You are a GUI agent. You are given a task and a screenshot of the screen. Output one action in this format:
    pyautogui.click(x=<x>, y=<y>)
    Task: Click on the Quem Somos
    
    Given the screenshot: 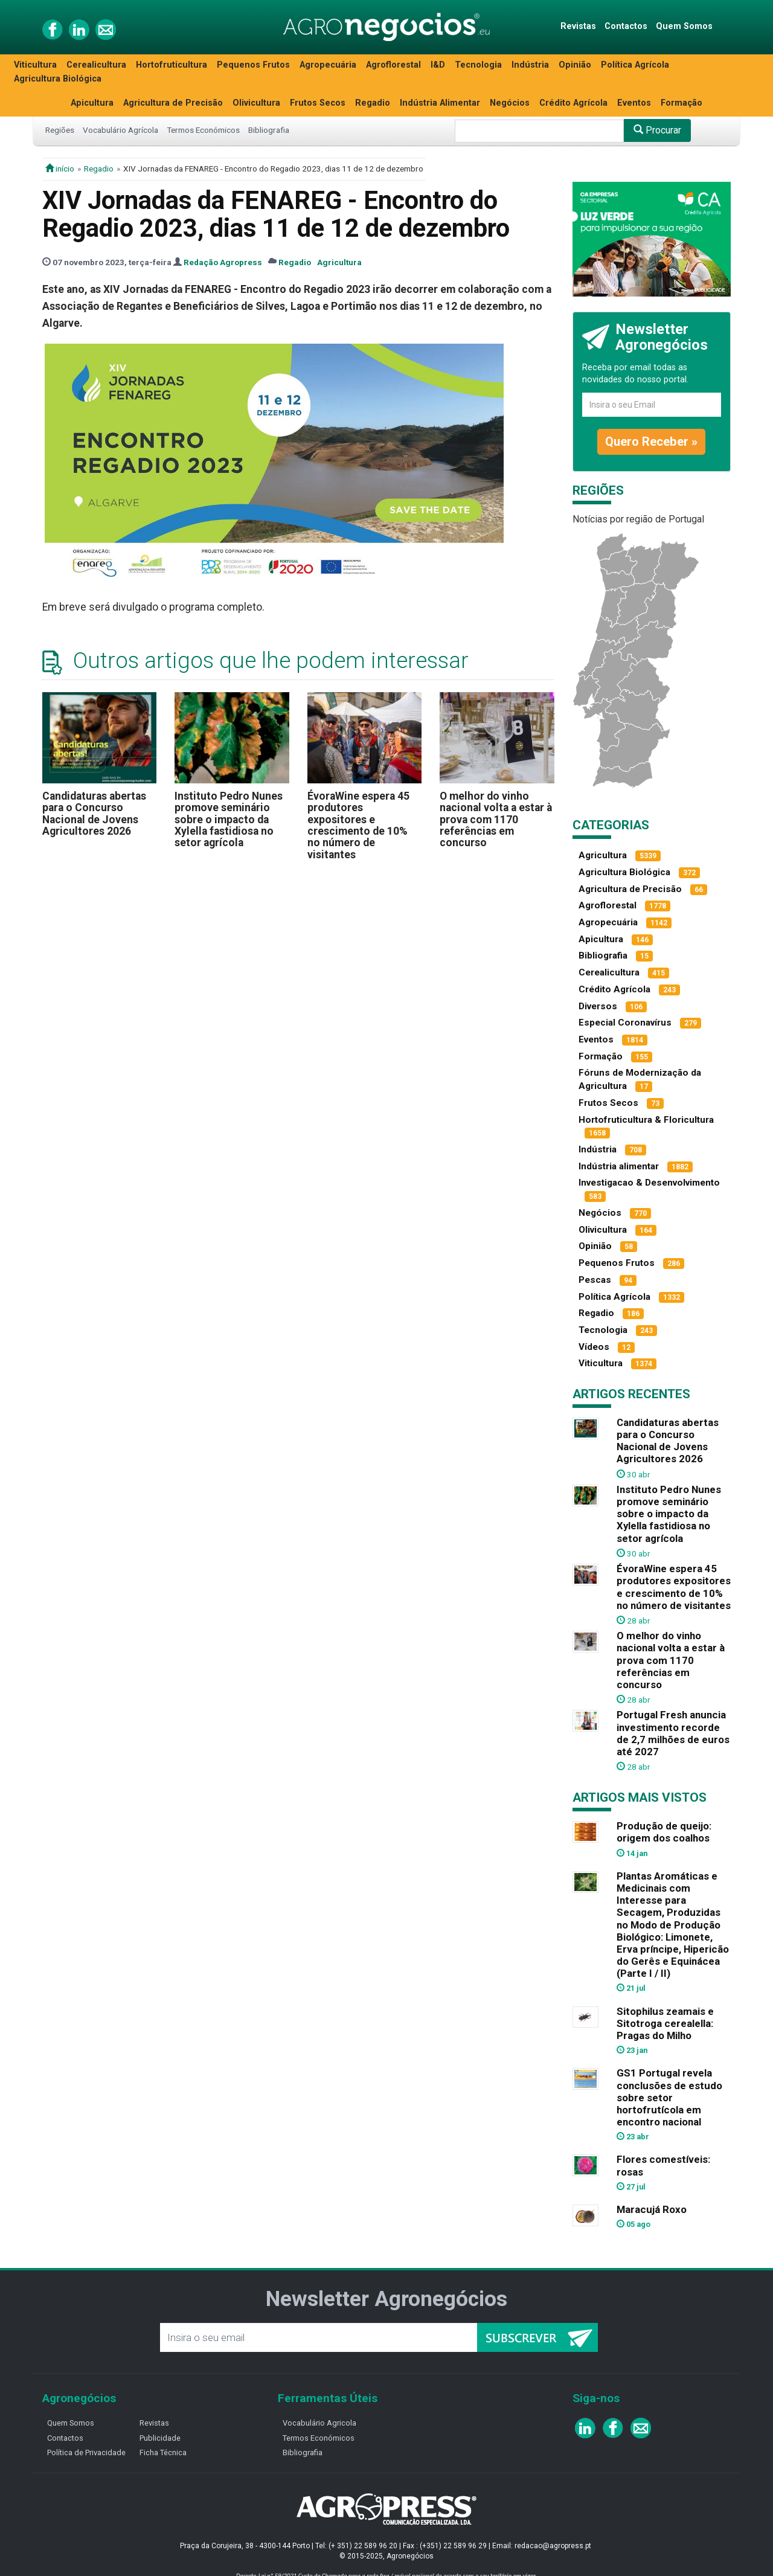 What is the action you would take?
    pyautogui.click(x=684, y=26)
    